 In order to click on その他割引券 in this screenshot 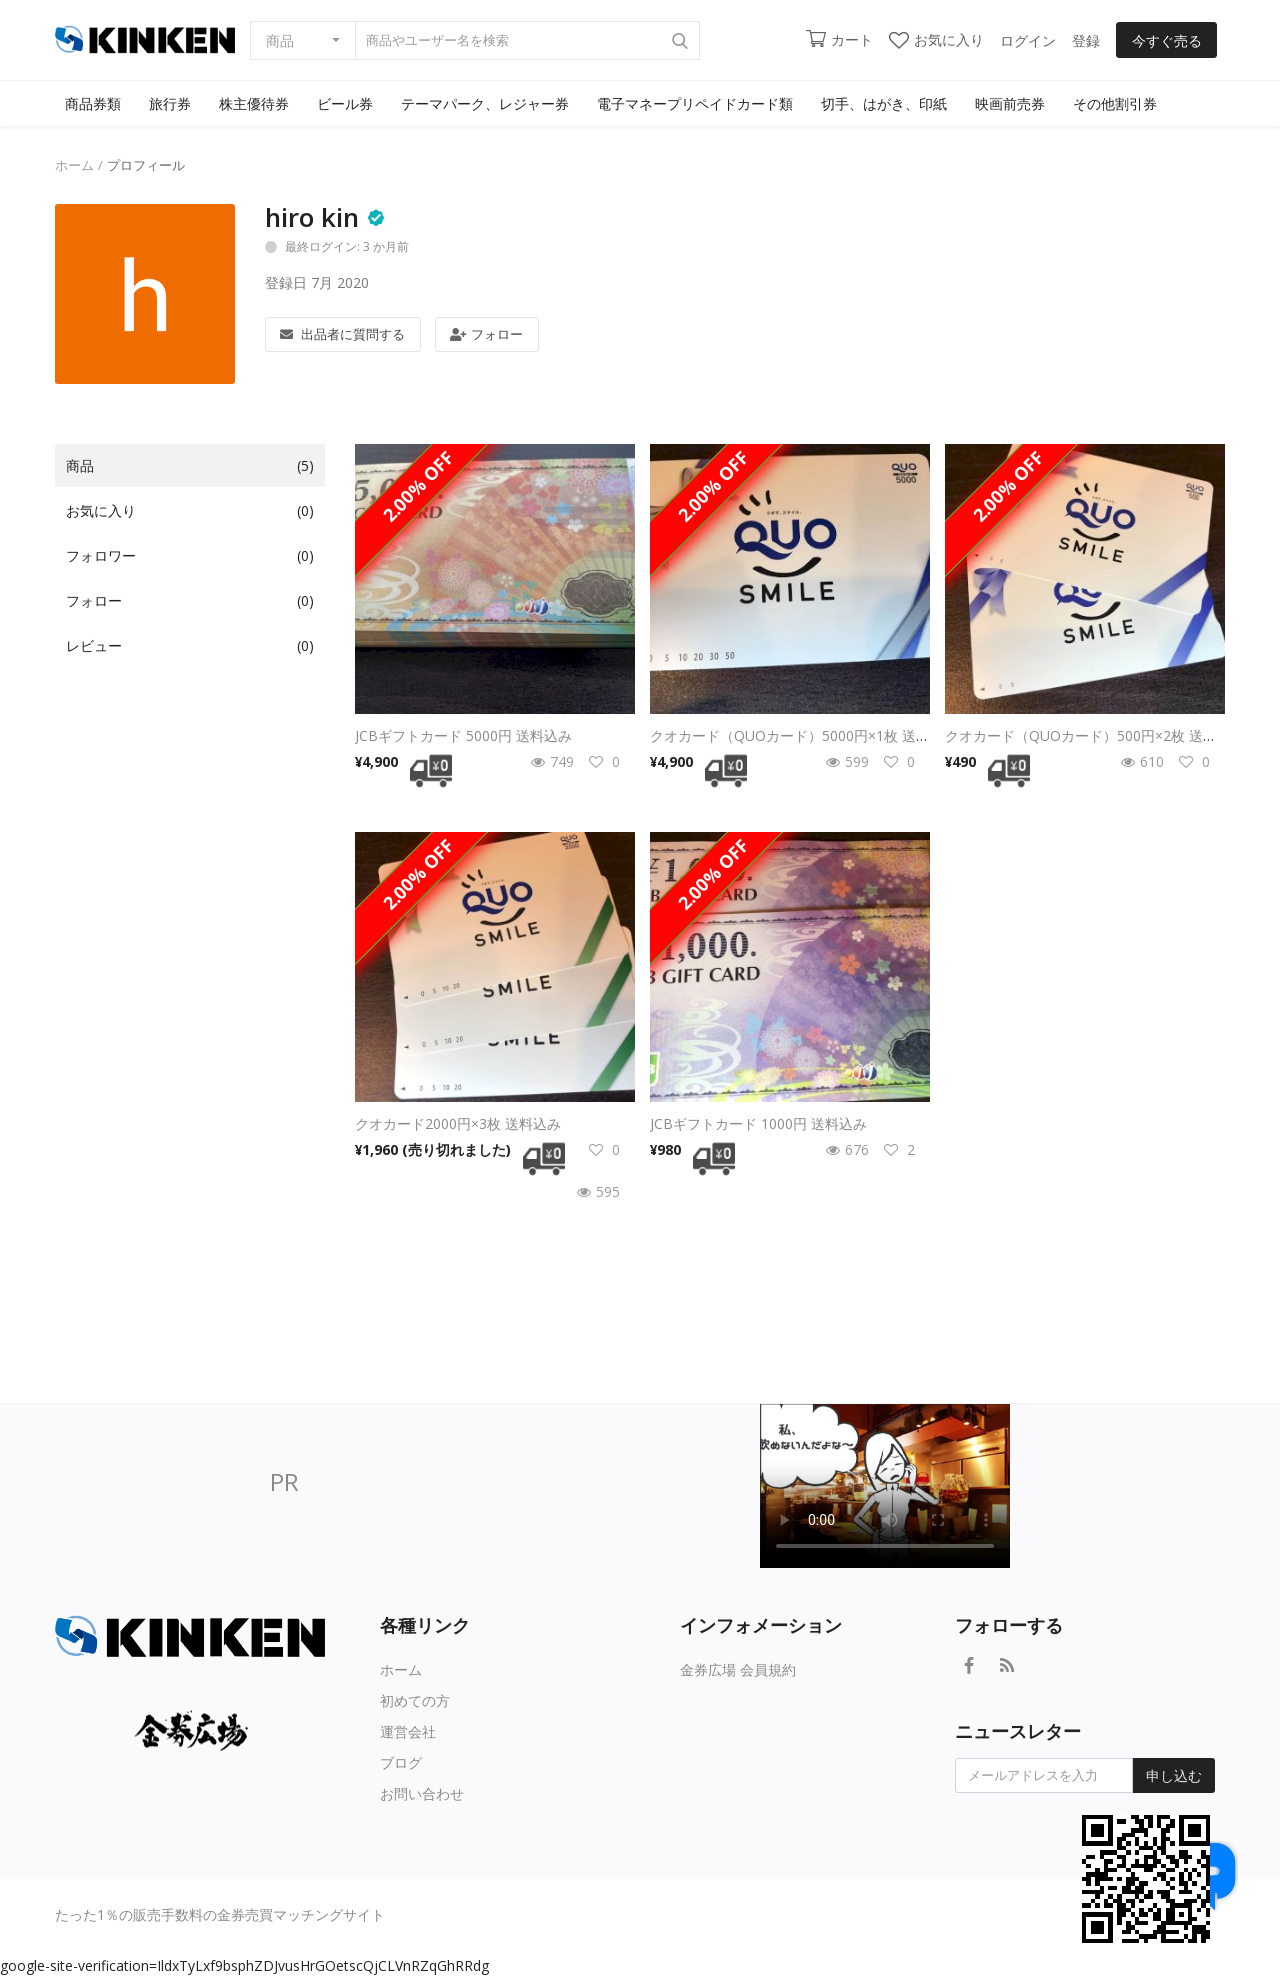, I will do `click(1115, 103)`.